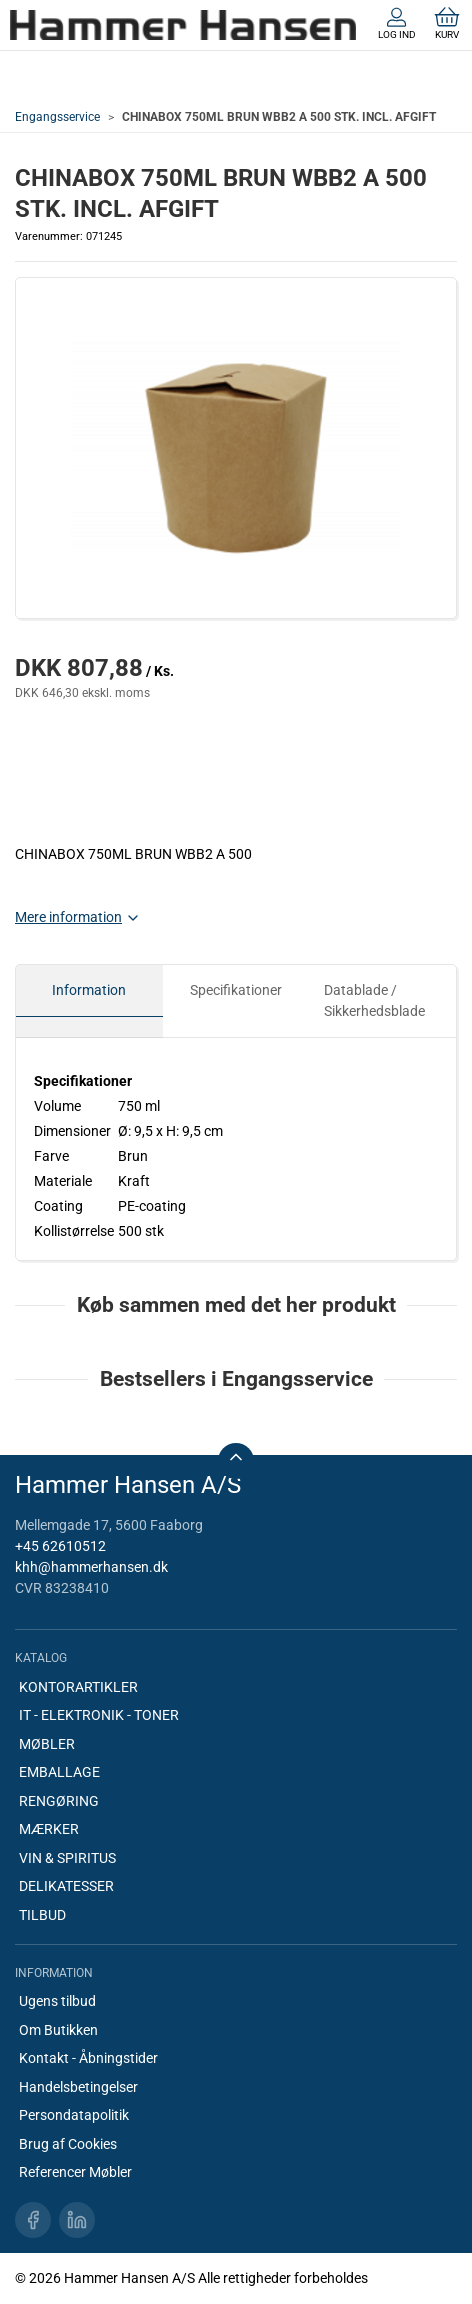 This screenshot has height=2304, width=472. Describe the element at coordinates (60, 1546) in the screenshot. I see `+45 62610512` at that location.